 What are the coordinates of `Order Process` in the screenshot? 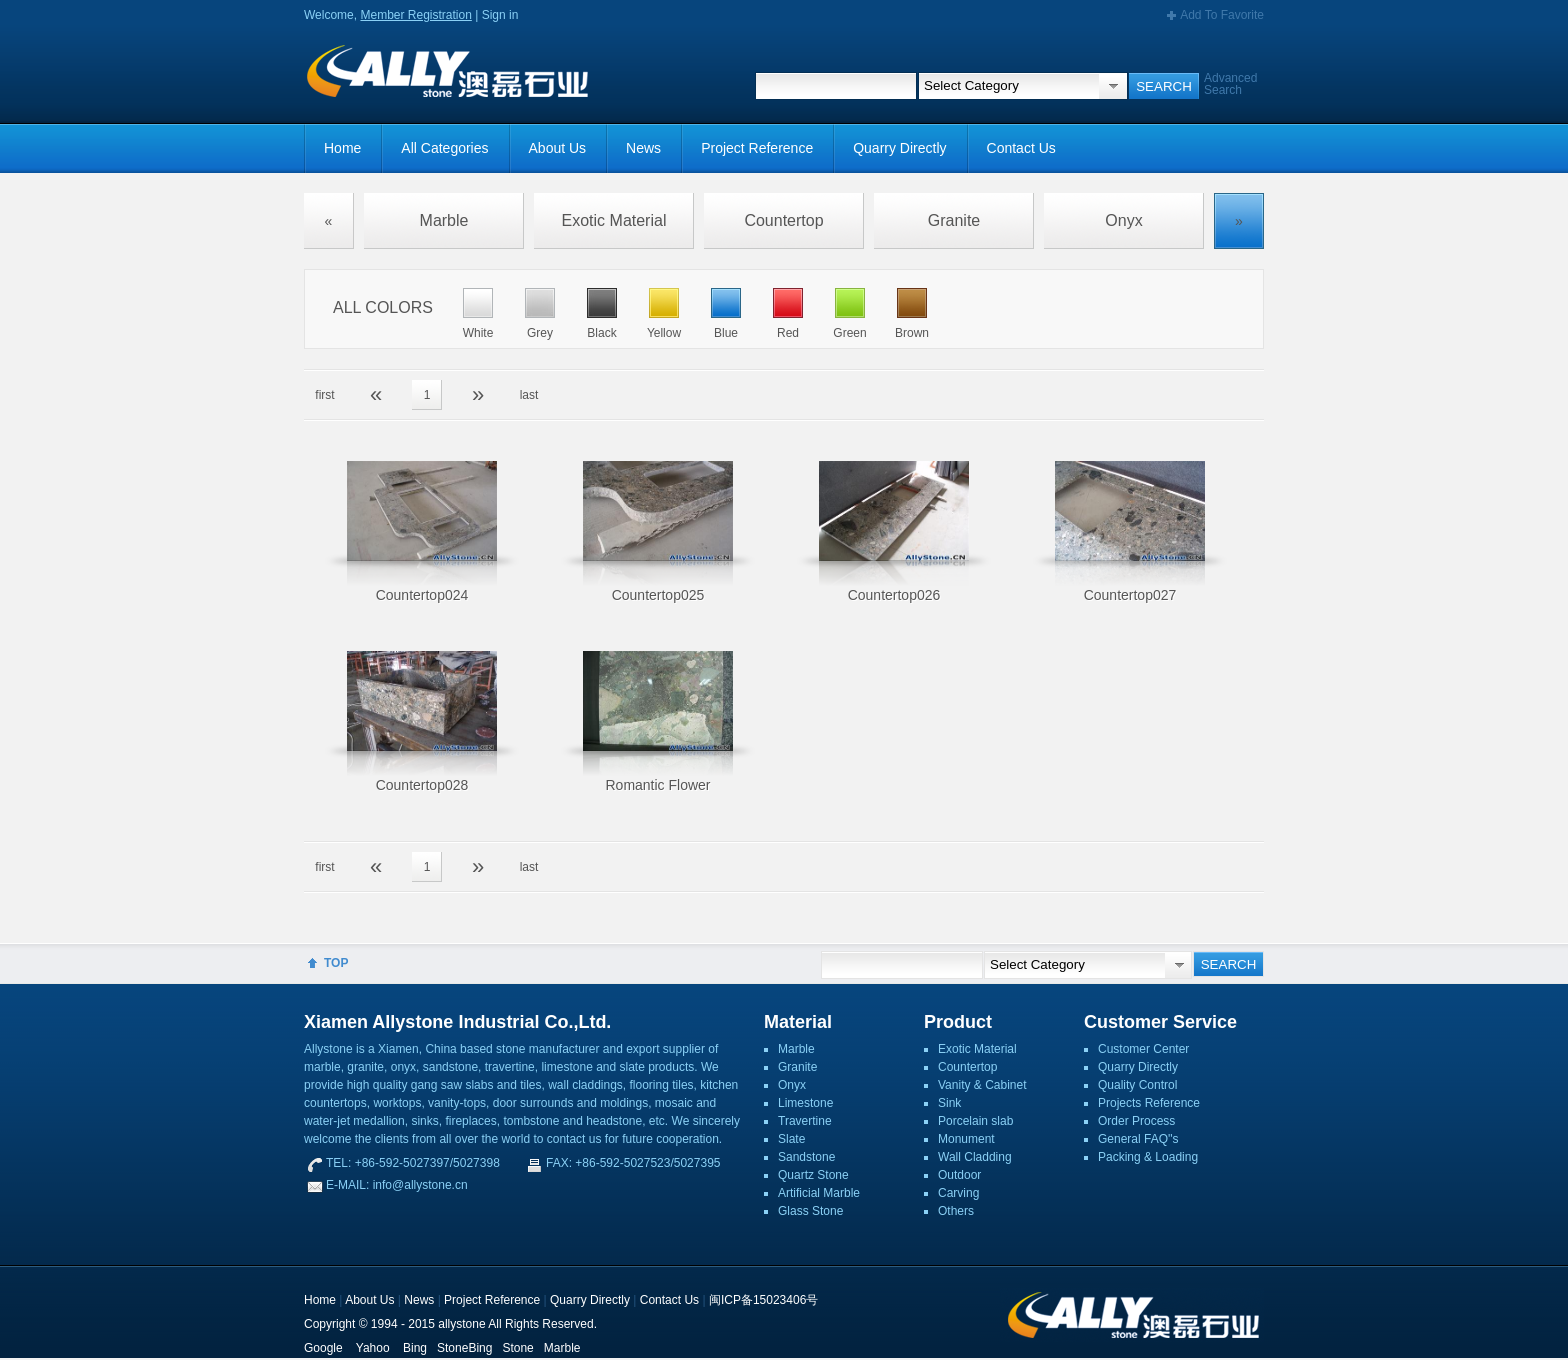 It's located at (1136, 1121).